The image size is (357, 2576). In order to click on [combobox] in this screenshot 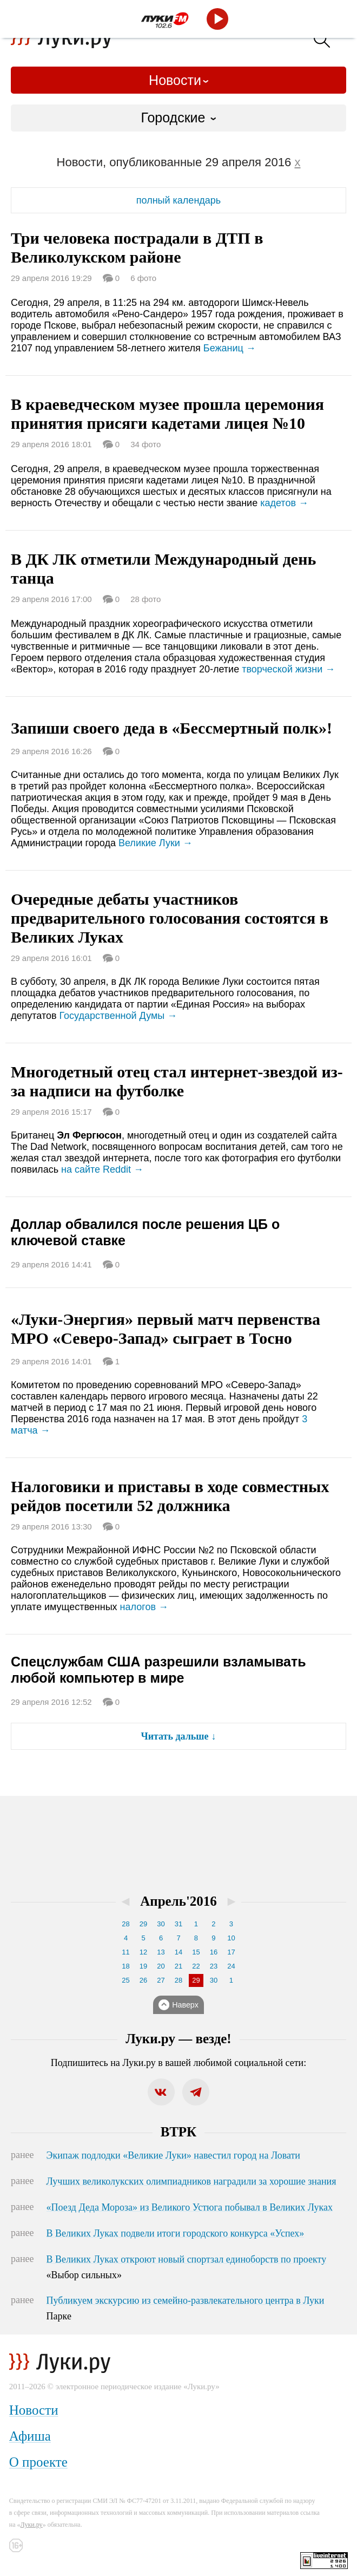, I will do `click(178, 118)`.